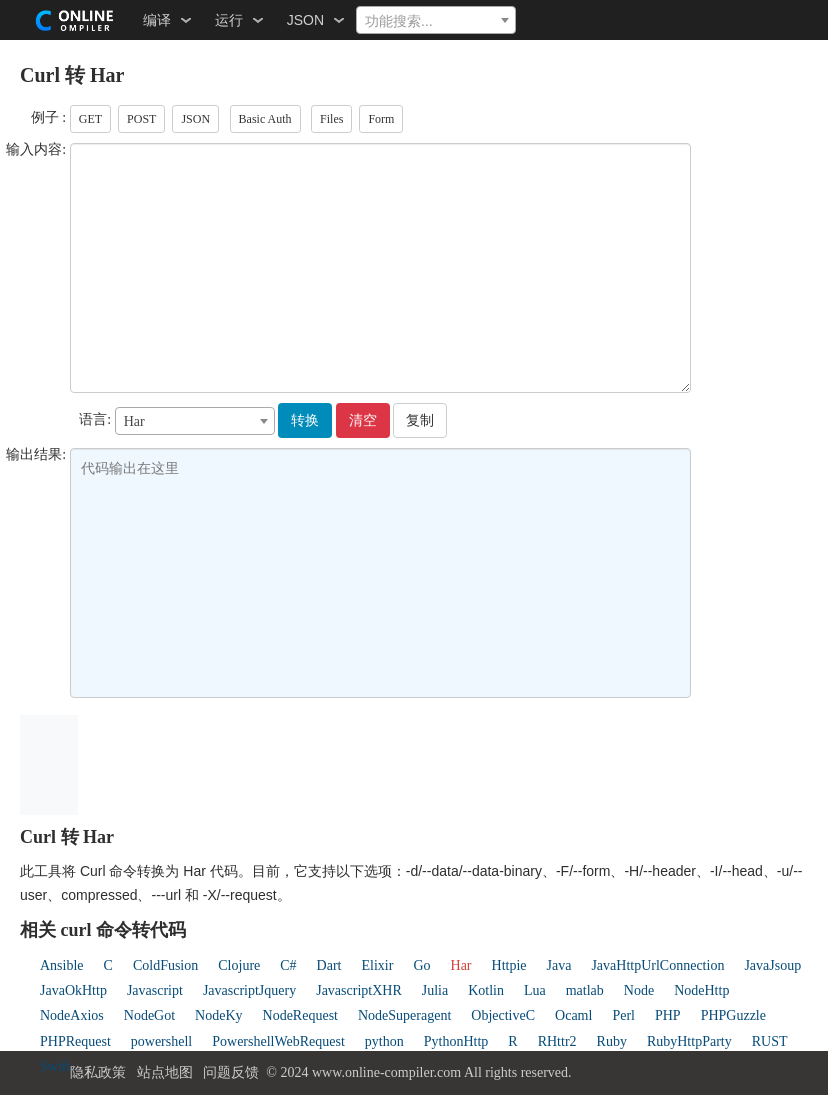 This screenshot has width=828, height=1095. What do you see at coordinates (436, 20) in the screenshot?
I see `[combobox]` at bounding box center [436, 20].